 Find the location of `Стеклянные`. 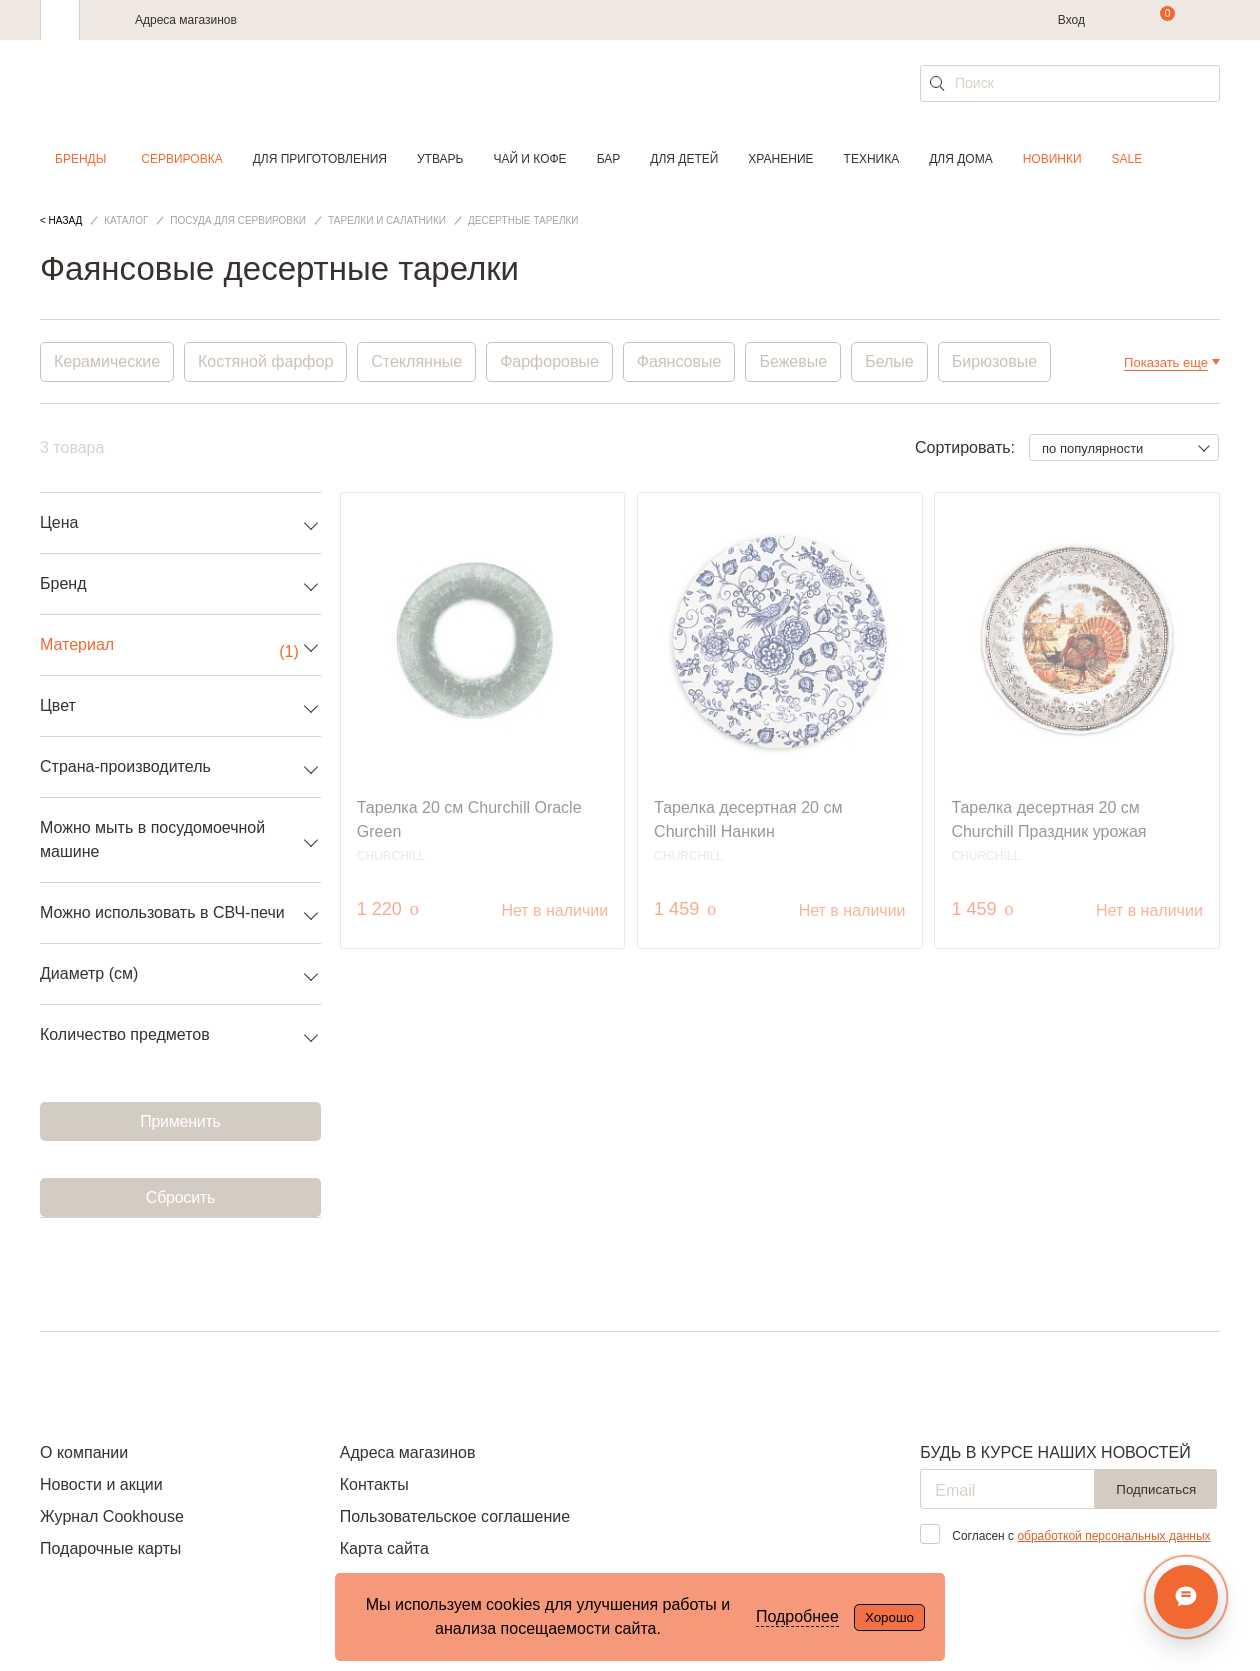

Стеклянные is located at coordinates (416, 361).